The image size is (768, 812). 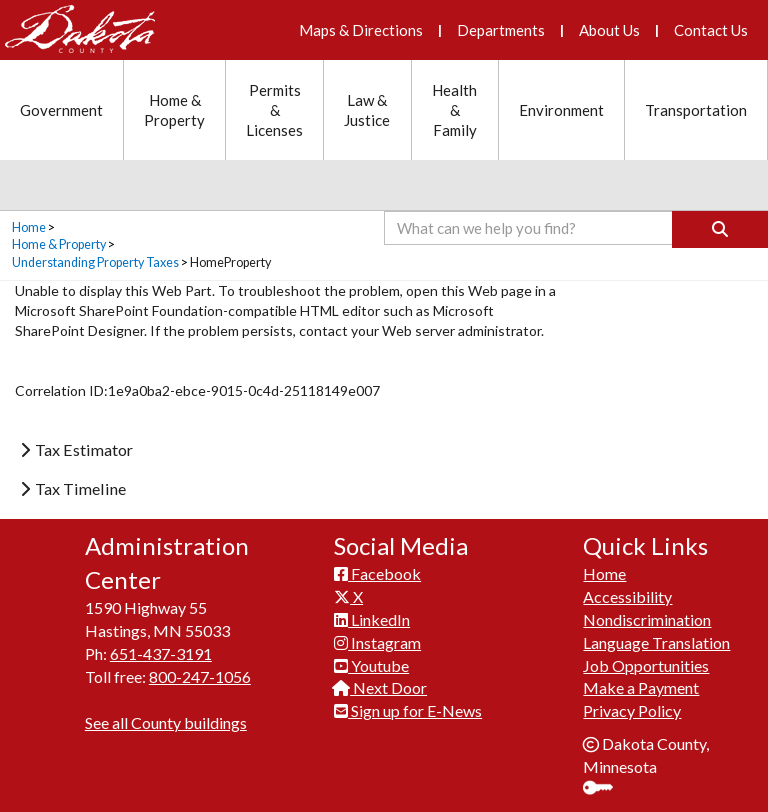 What do you see at coordinates (371, 665) in the screenshot?
I see `Youtube` at bounding box center [371, 665].